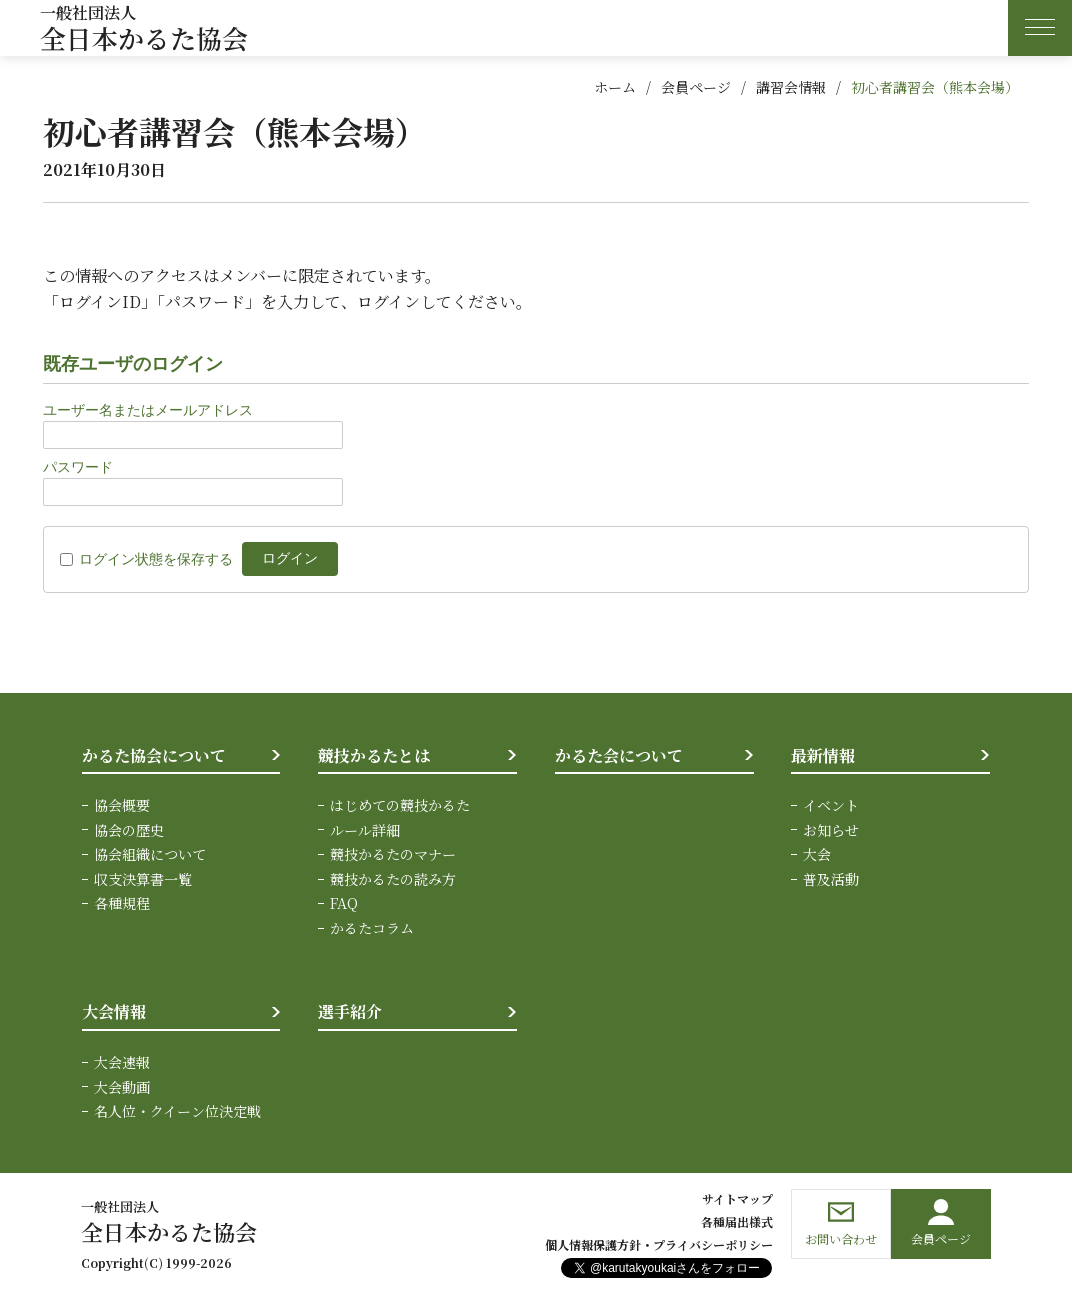 Image resolution: width=1072 pixels, height=1301 pixels. I want to click on お知らせ, so click(831, 830).